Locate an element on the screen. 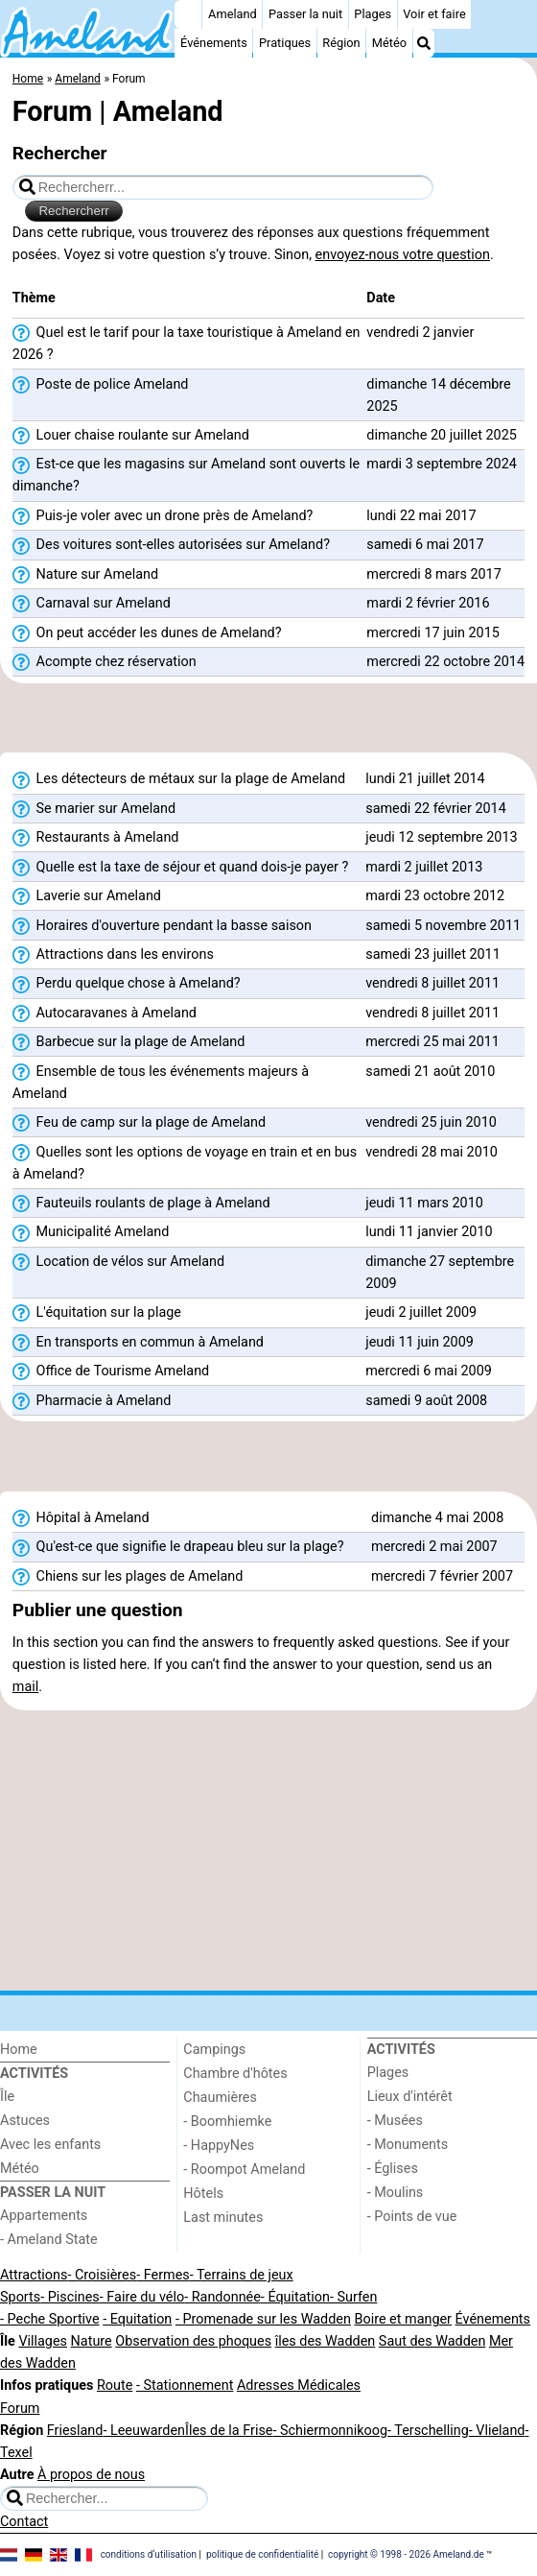 This screenshot has width=537, height=2576. Municipalité Ameland is located at coordinates (91, 1232).